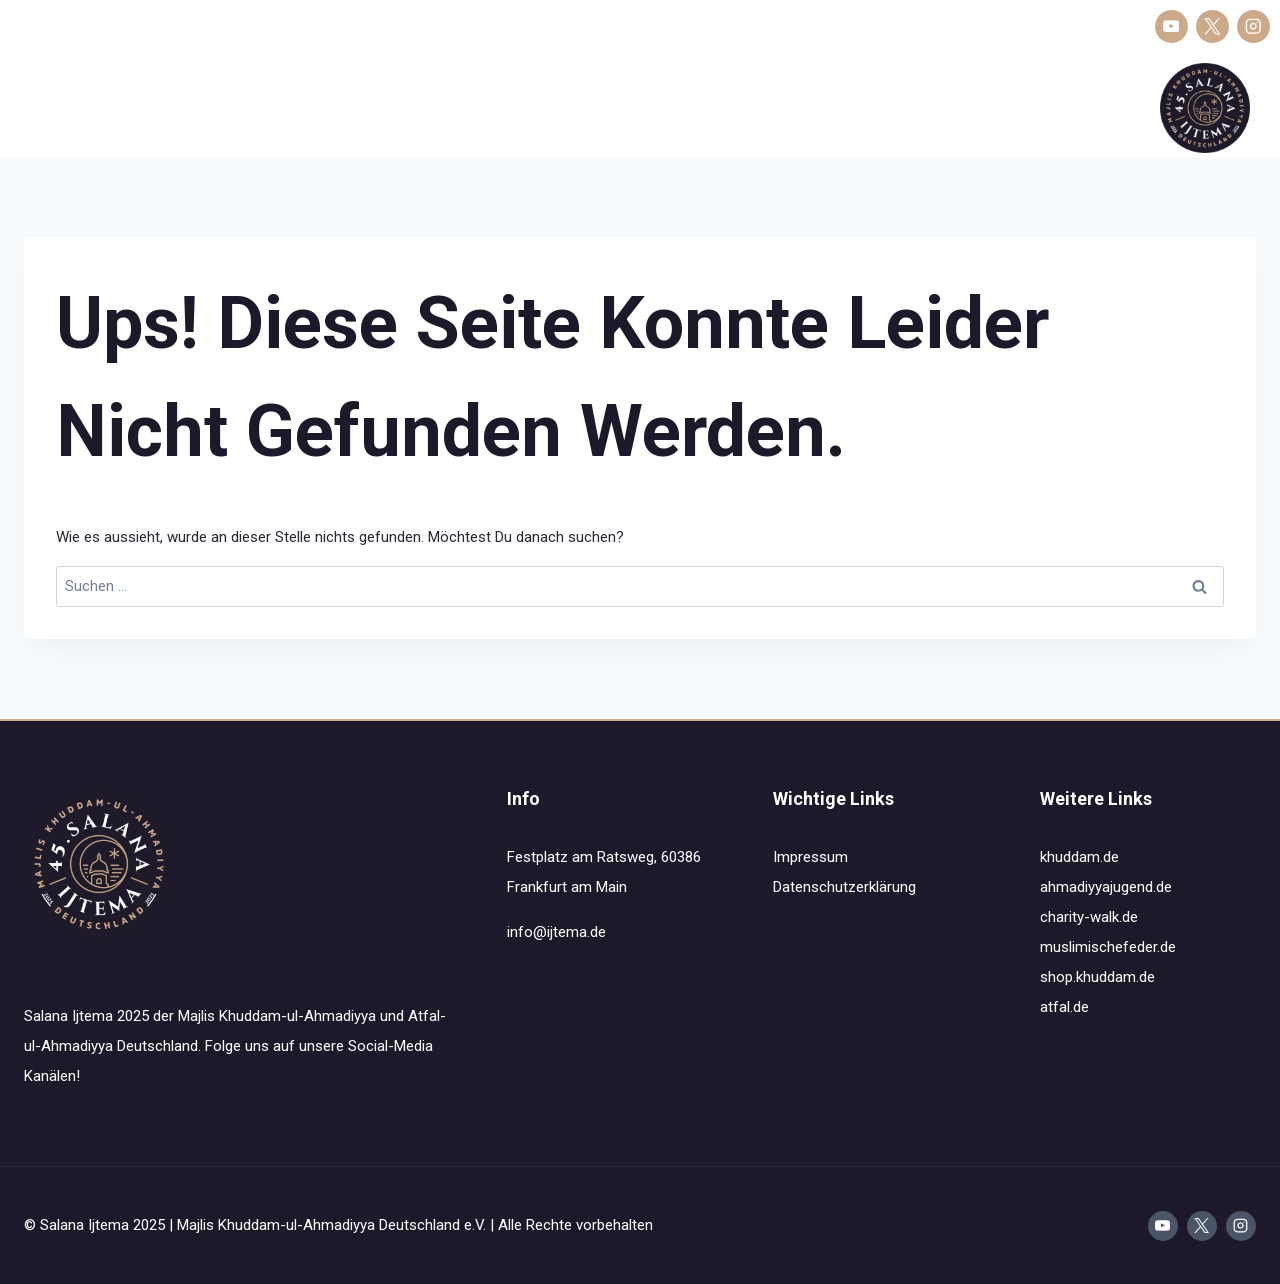 The height and width of the screenshot is (1284, 1280). Describe the element at coordinates (1171, 26) in the screenshot. I see `[YouTube]` at that location.